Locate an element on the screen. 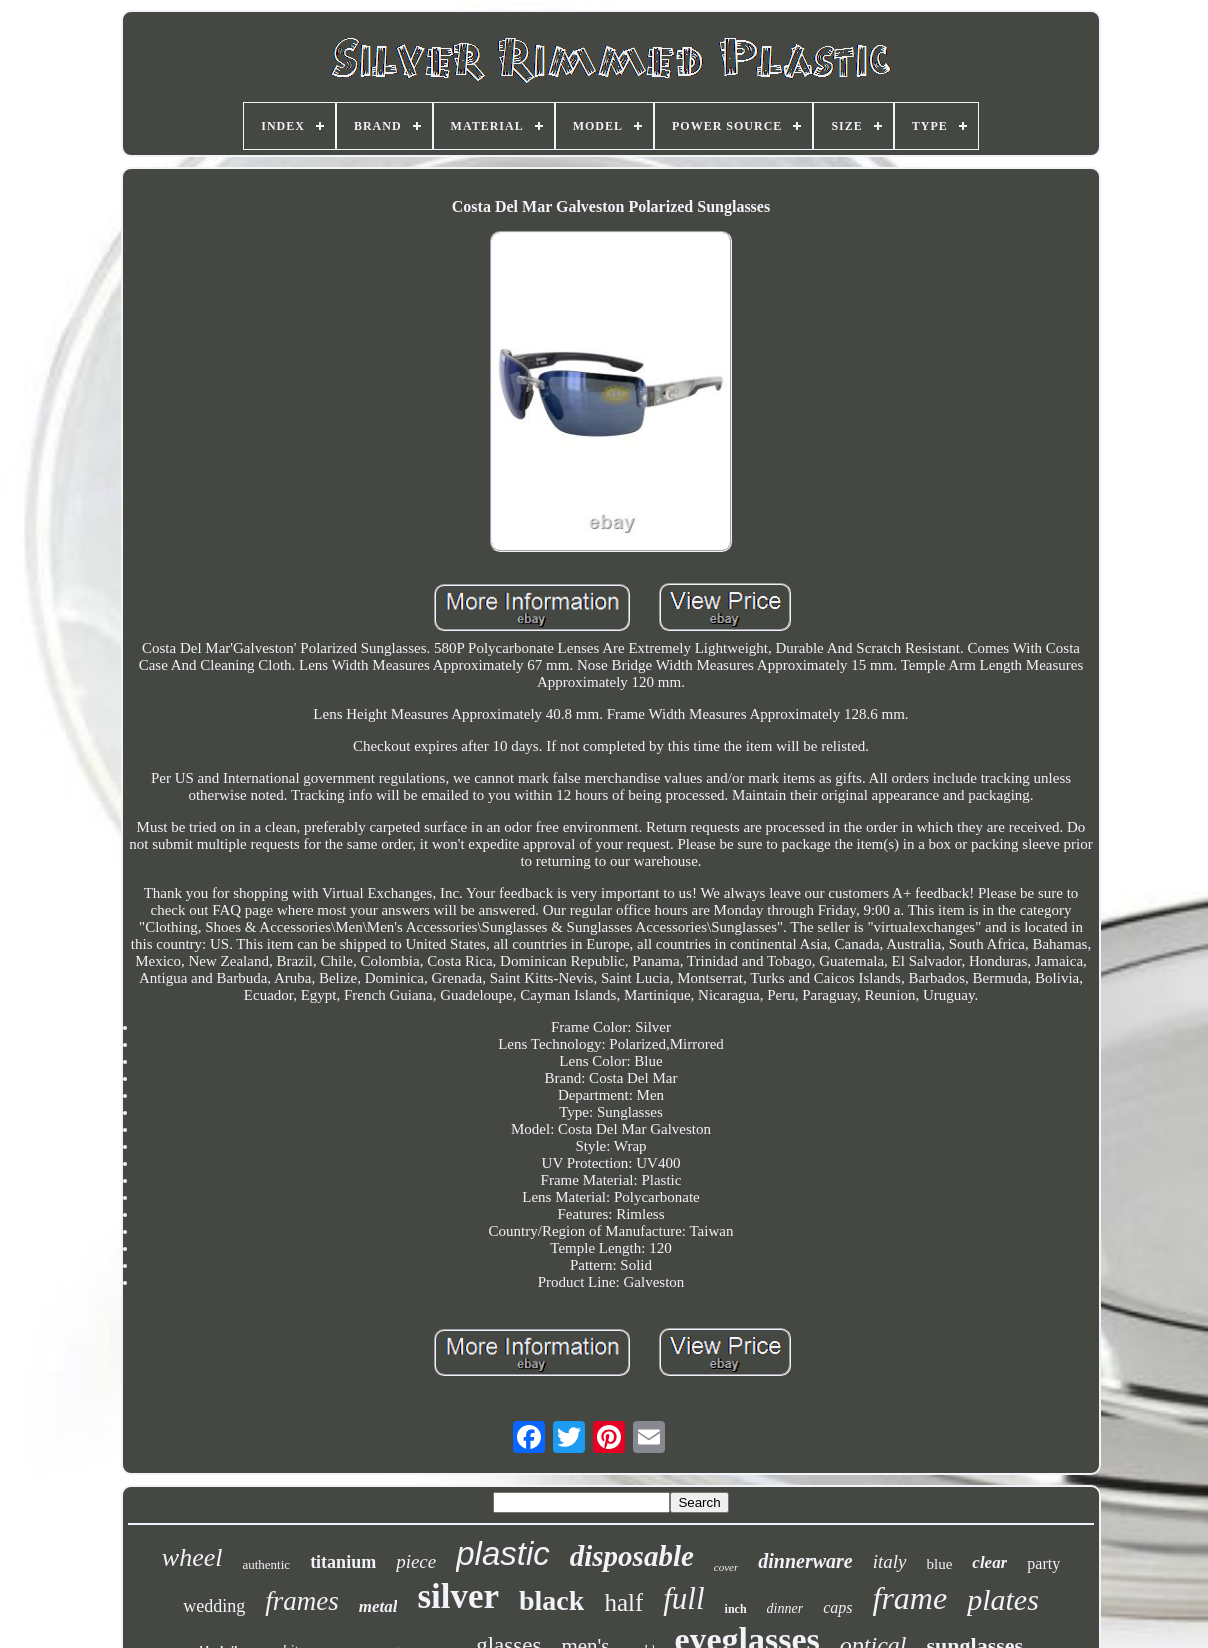  caps is located at coordinates (837, 1607).